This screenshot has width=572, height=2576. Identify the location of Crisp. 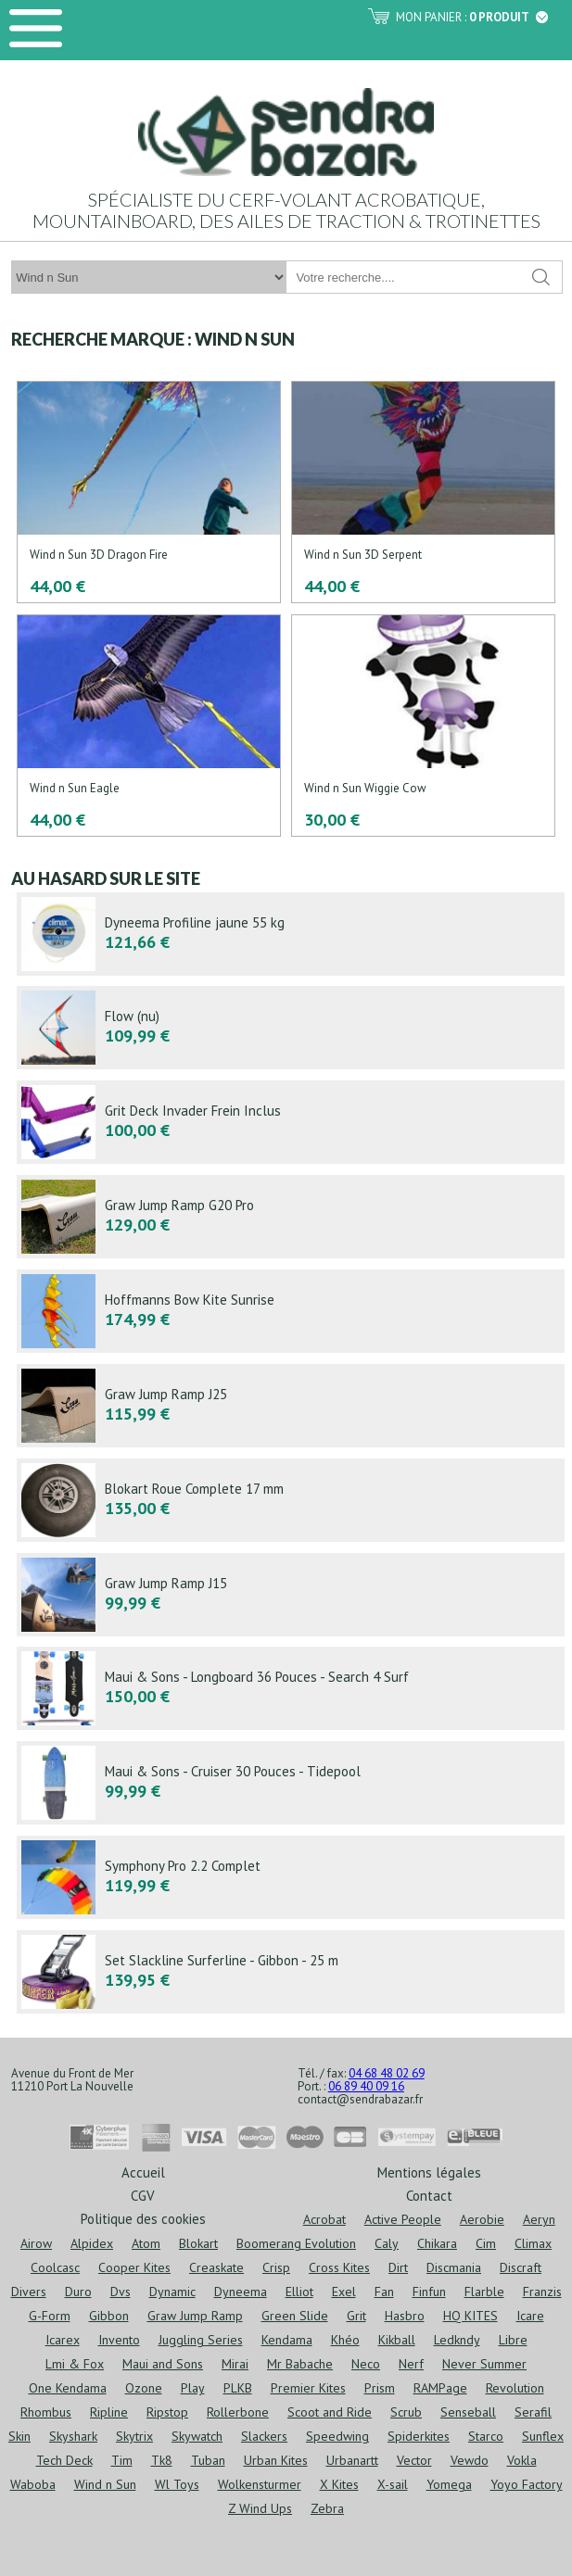
(276, 2267).